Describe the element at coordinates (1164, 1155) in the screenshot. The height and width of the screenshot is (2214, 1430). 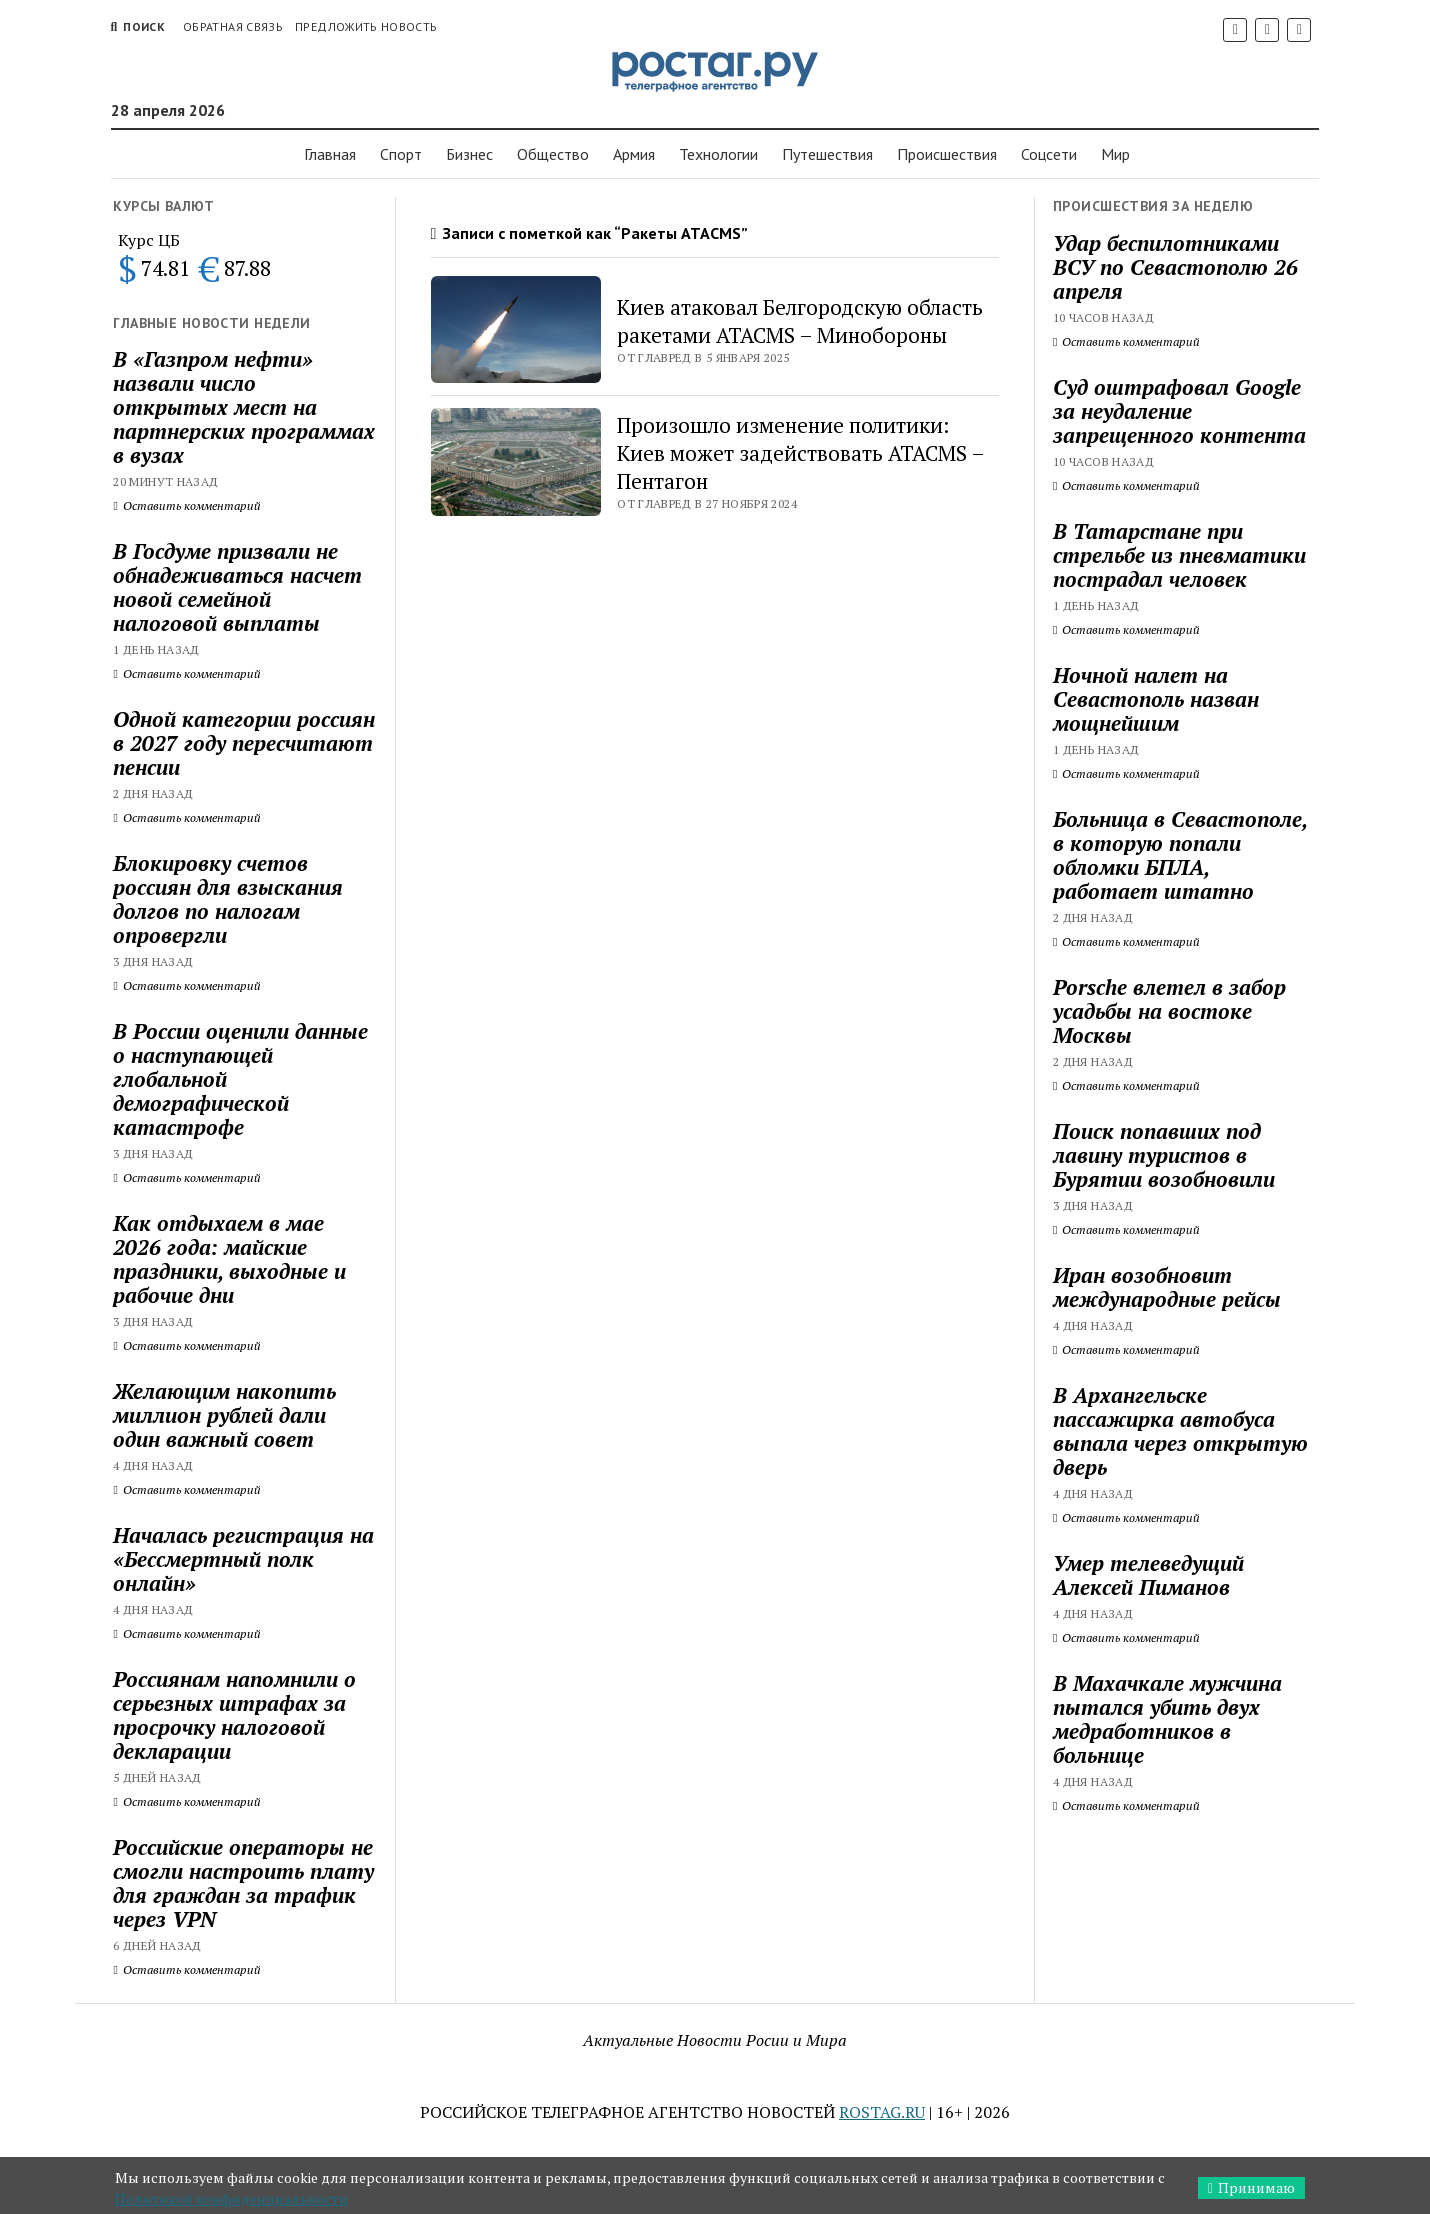
I see `Поиск попавших под лавину туристов в Бурятии возобновили` at that location.